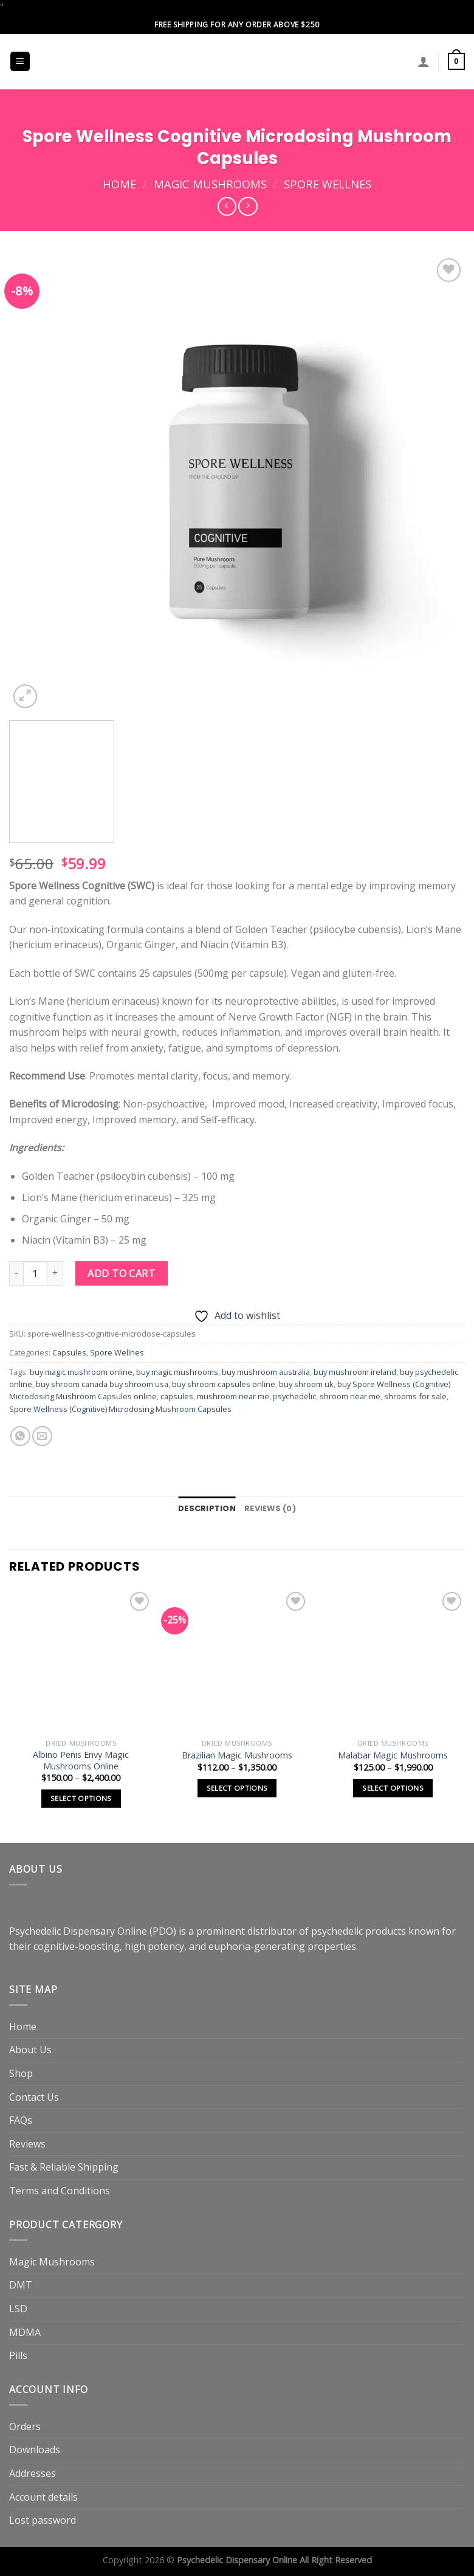 The width and height of the screenshot is (474, 2576). I want to click on Reviews (0) [tab], so click(270, 1508).